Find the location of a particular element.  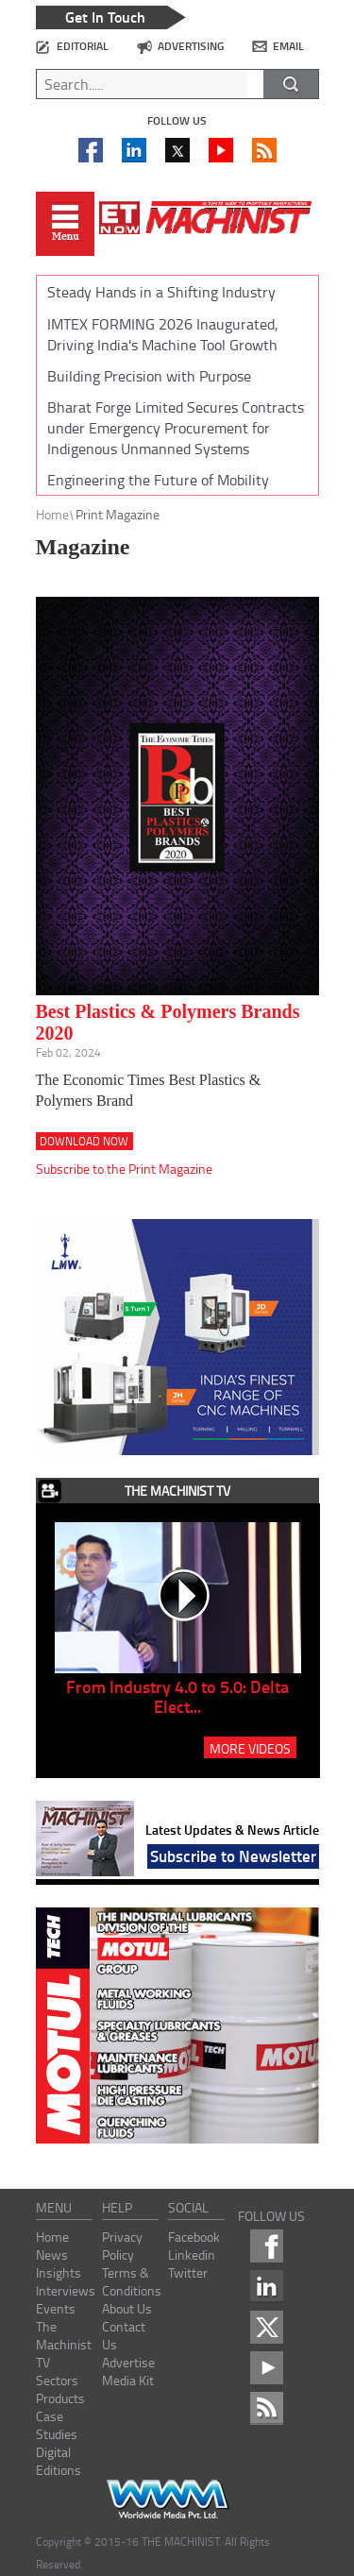

MORE VIDEOS is located at coordinates (250, 1747).